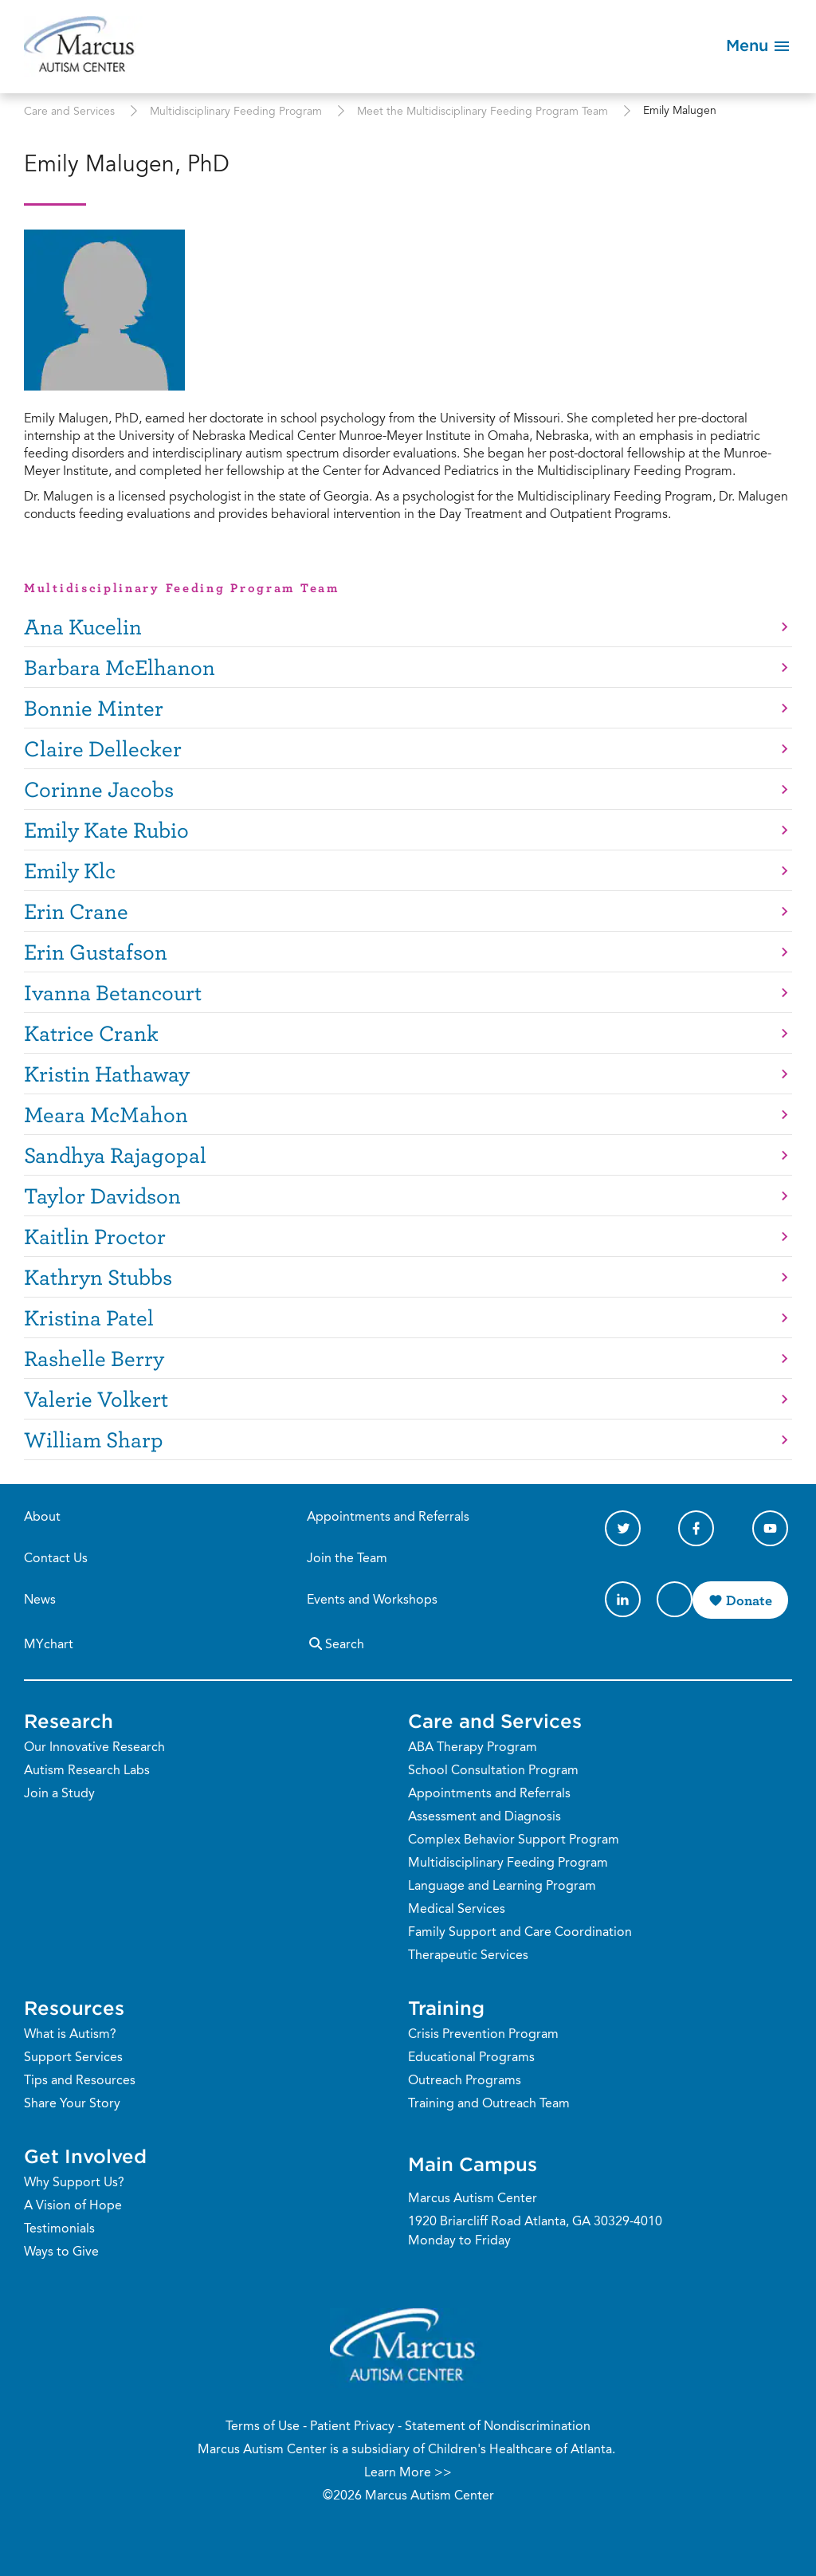 Image resolution: width=816 pixels, height=2576 pixels. Describe the element at coordinates (749, 1600) in the screenshot. I see `Donate` at that location.